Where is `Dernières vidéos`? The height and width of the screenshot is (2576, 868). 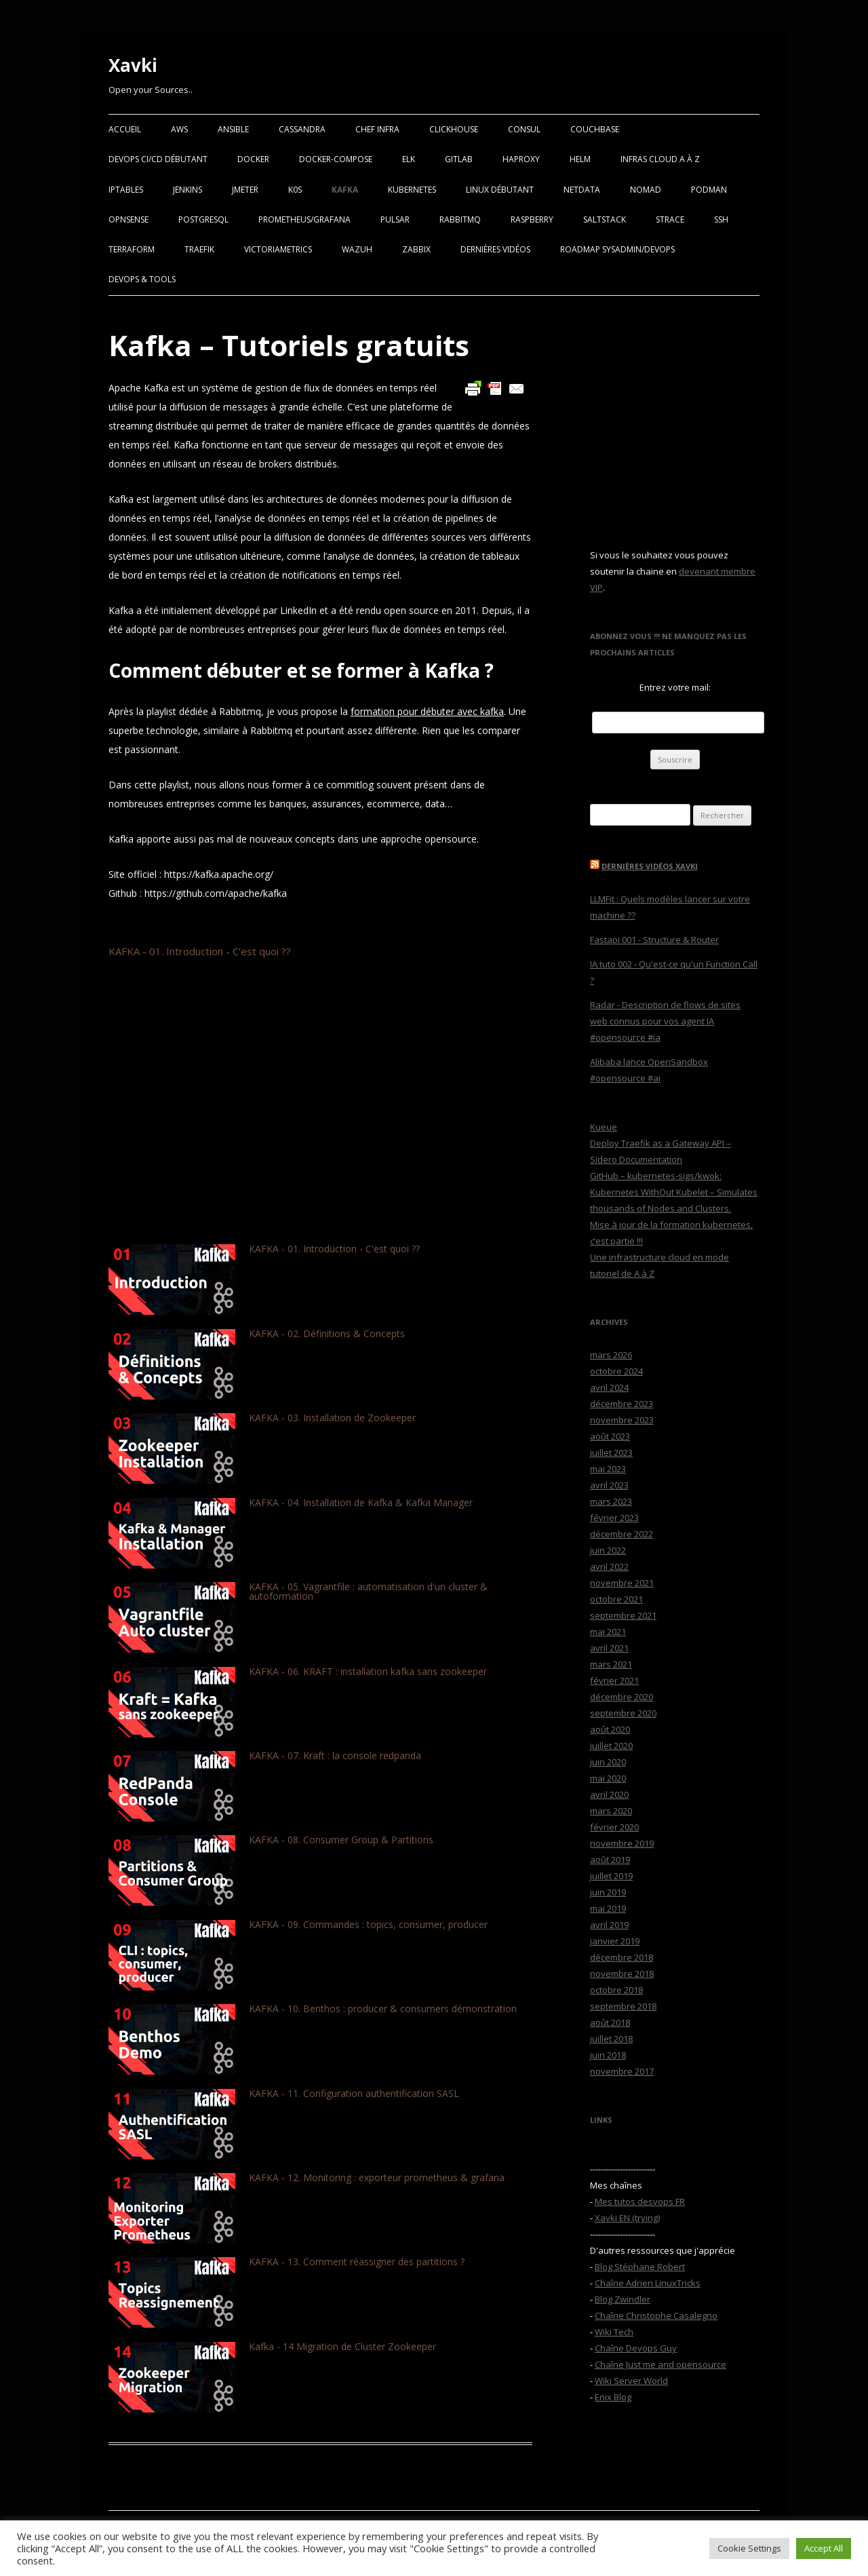 Dernières vidéos is located at coordinates (495, 249).